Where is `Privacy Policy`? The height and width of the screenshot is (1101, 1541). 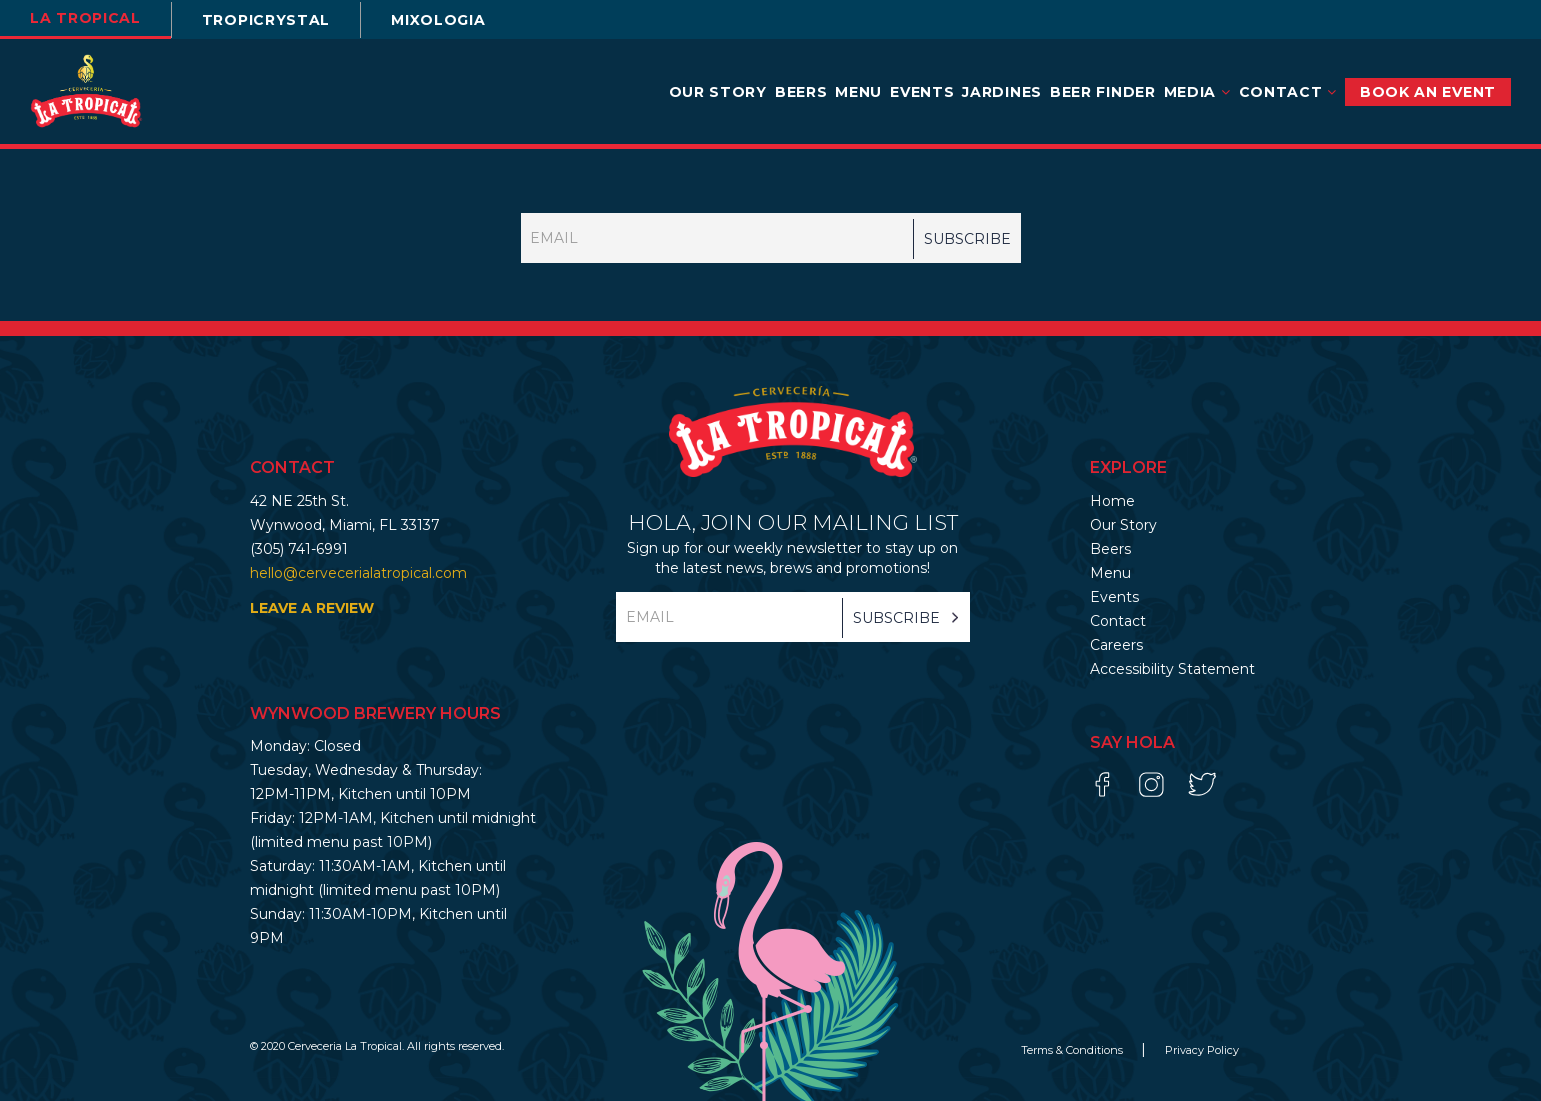
Privacy Policy is located at coordinates (1202, 1050).